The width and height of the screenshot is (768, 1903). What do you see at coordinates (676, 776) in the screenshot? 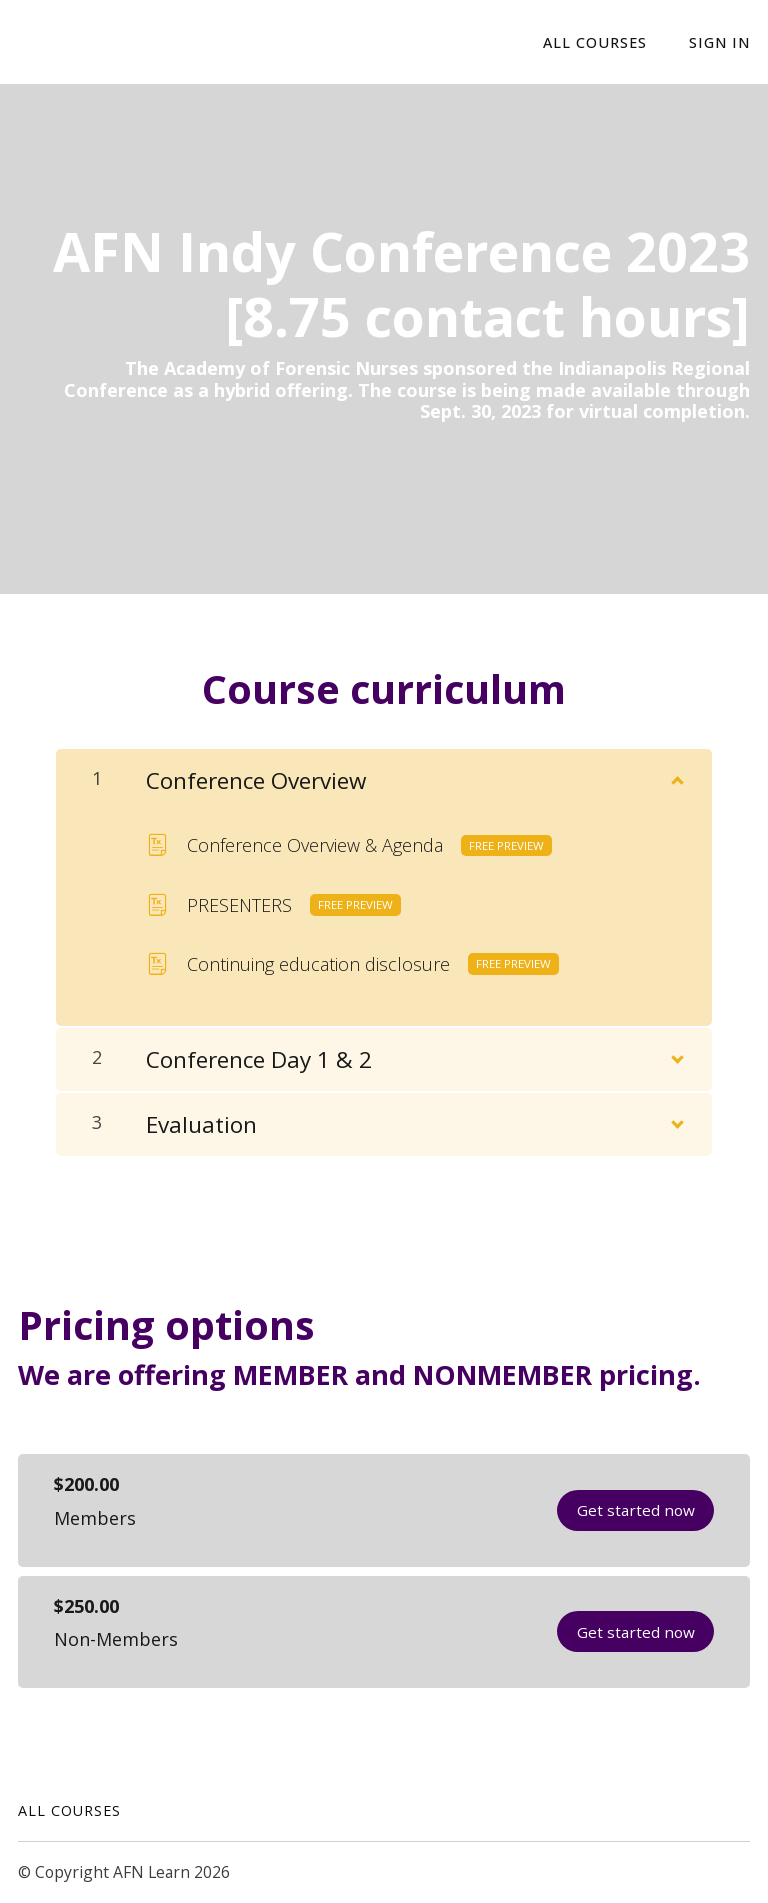
I see `[Show Content]` at bounding box center [676, 776].